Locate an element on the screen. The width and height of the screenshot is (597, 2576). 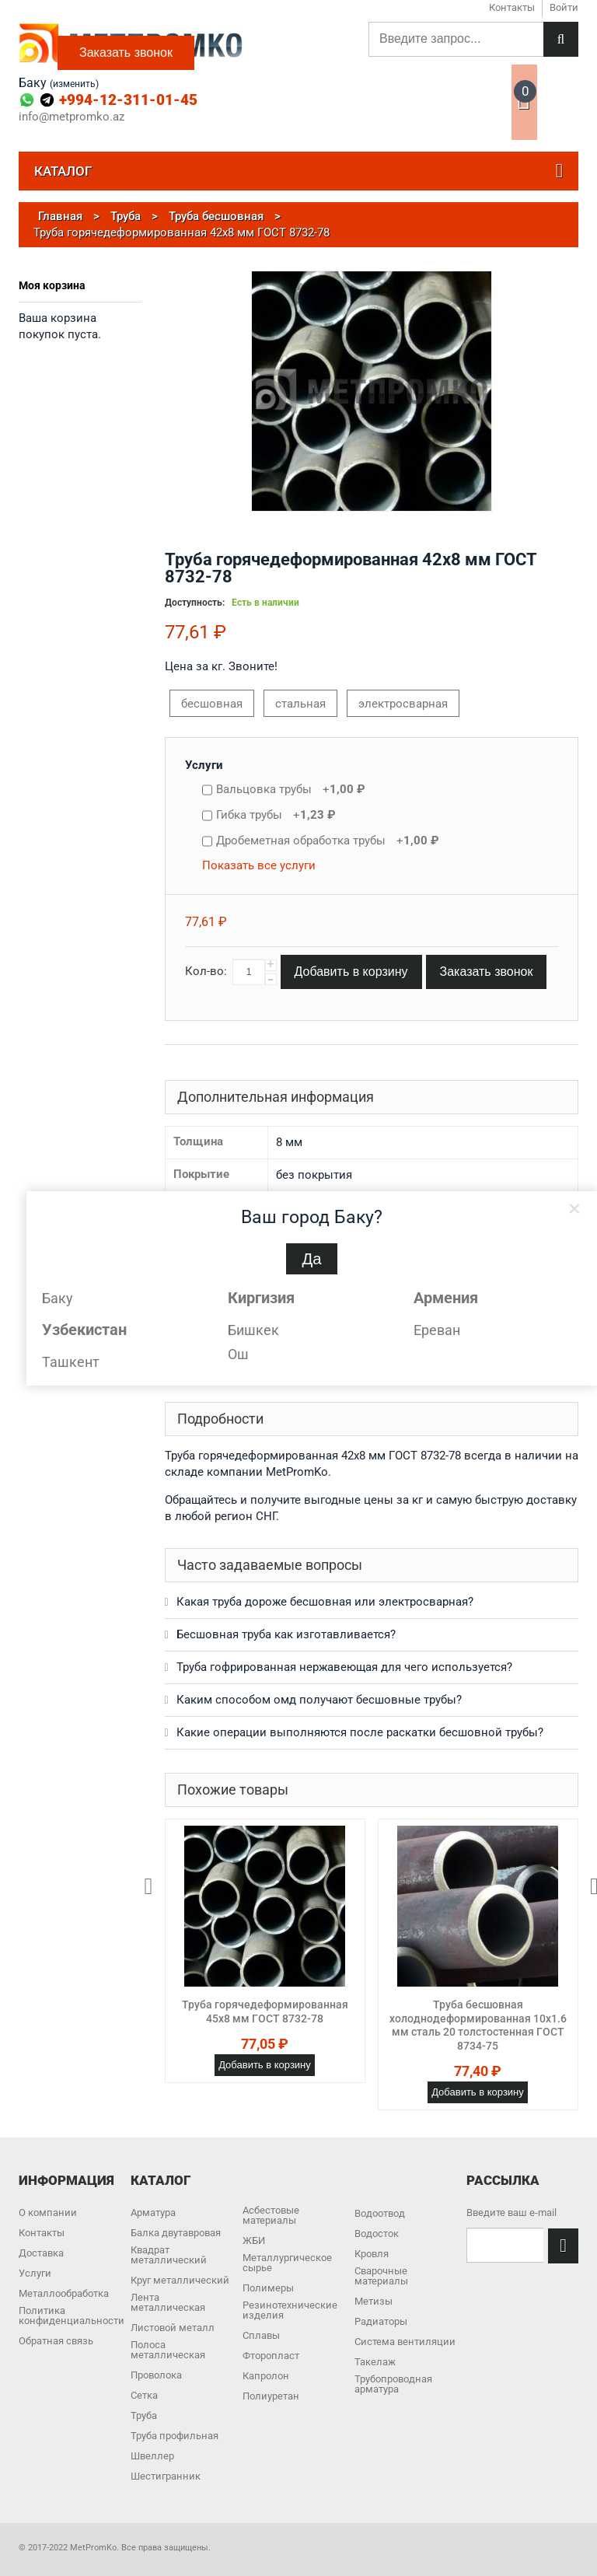
Гибка трубы is located at coordinates (276, 815).